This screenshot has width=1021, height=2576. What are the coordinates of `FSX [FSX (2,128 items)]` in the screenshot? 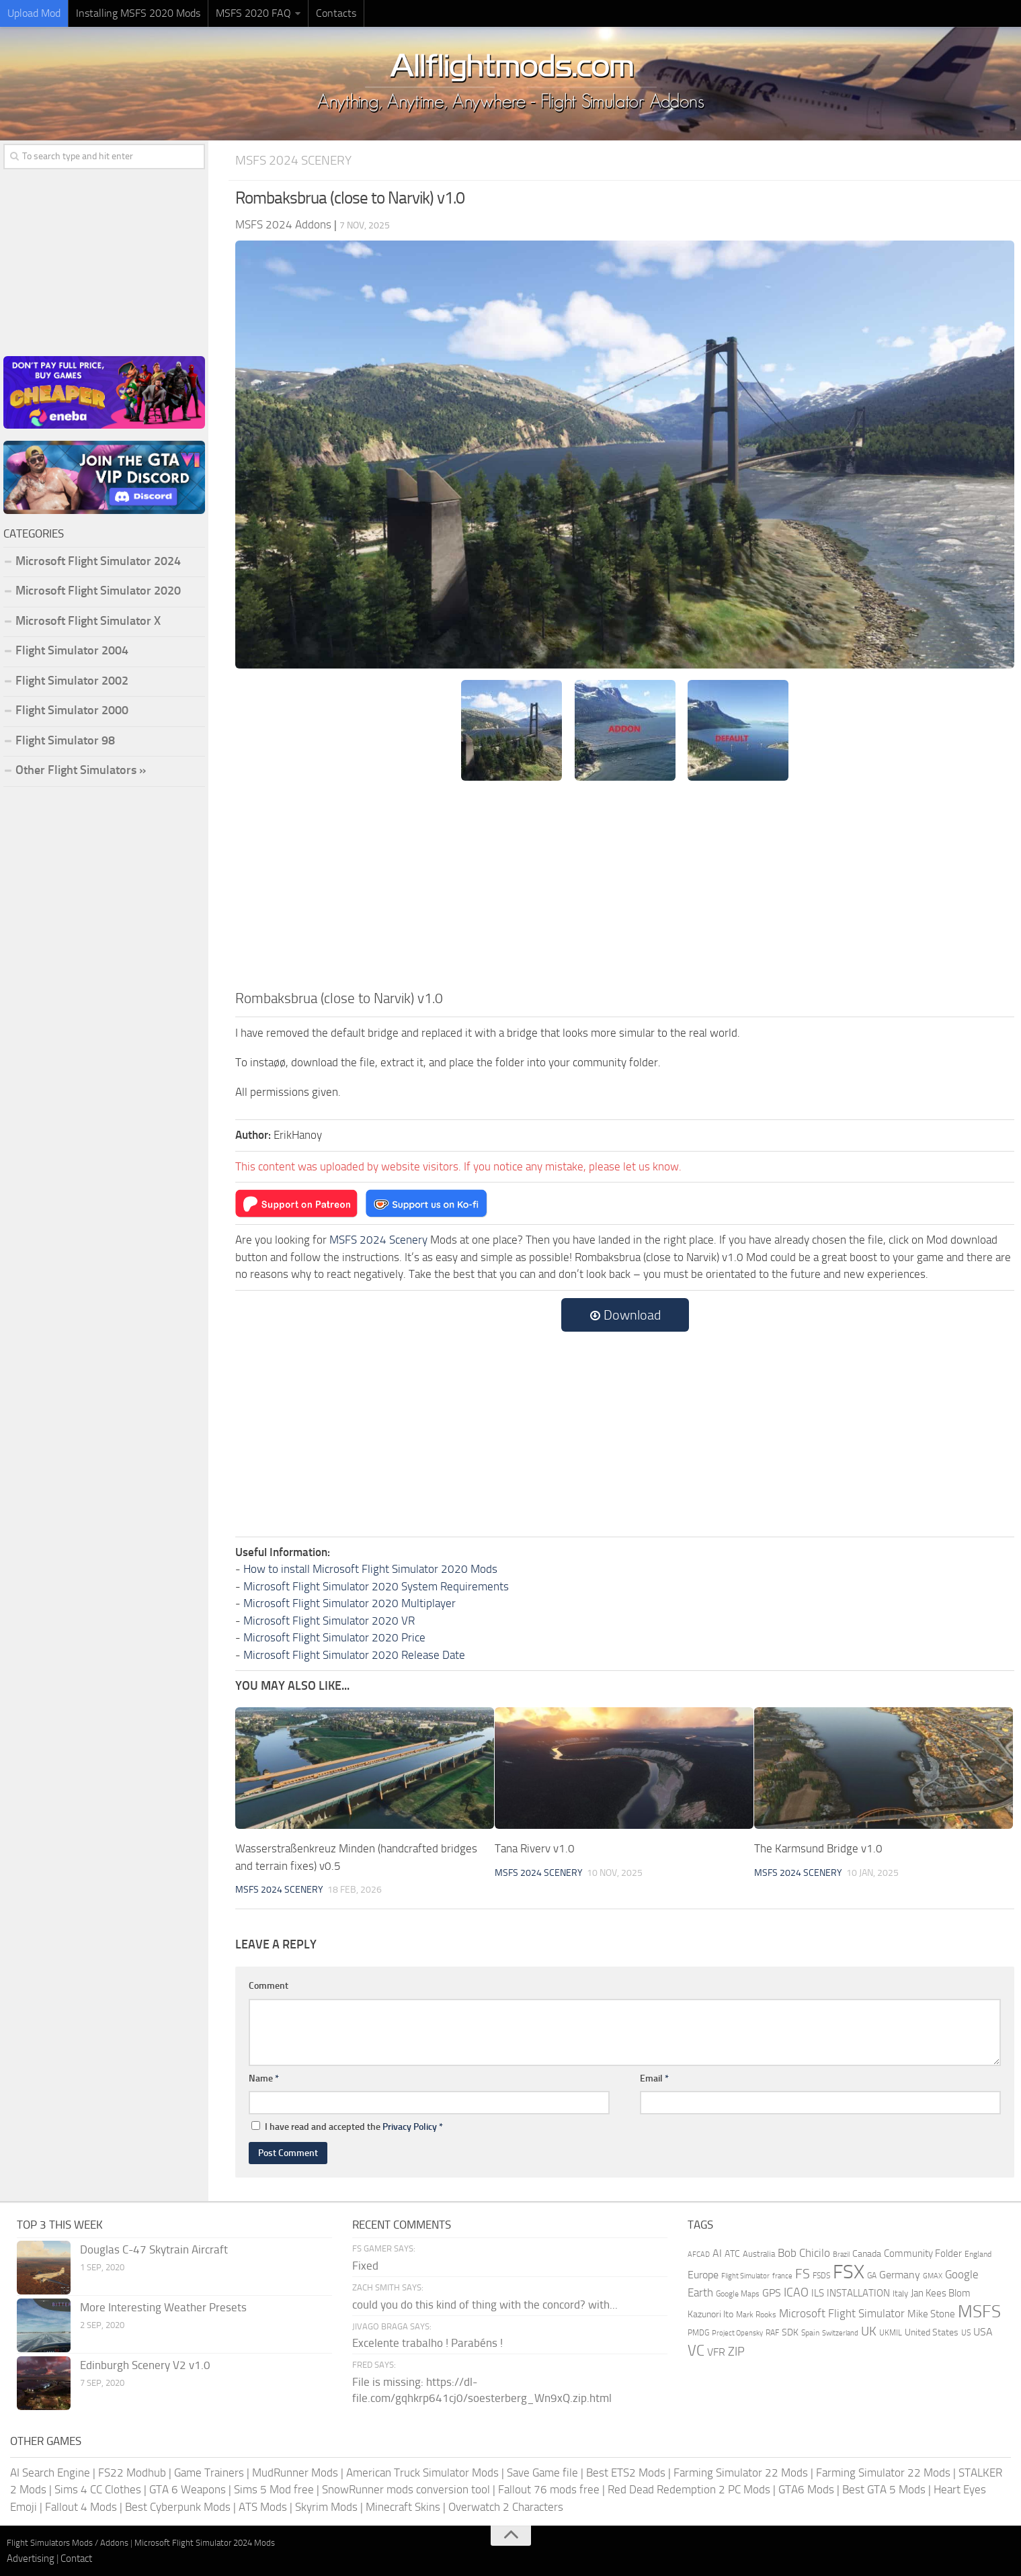 It's located at (848, 2272).